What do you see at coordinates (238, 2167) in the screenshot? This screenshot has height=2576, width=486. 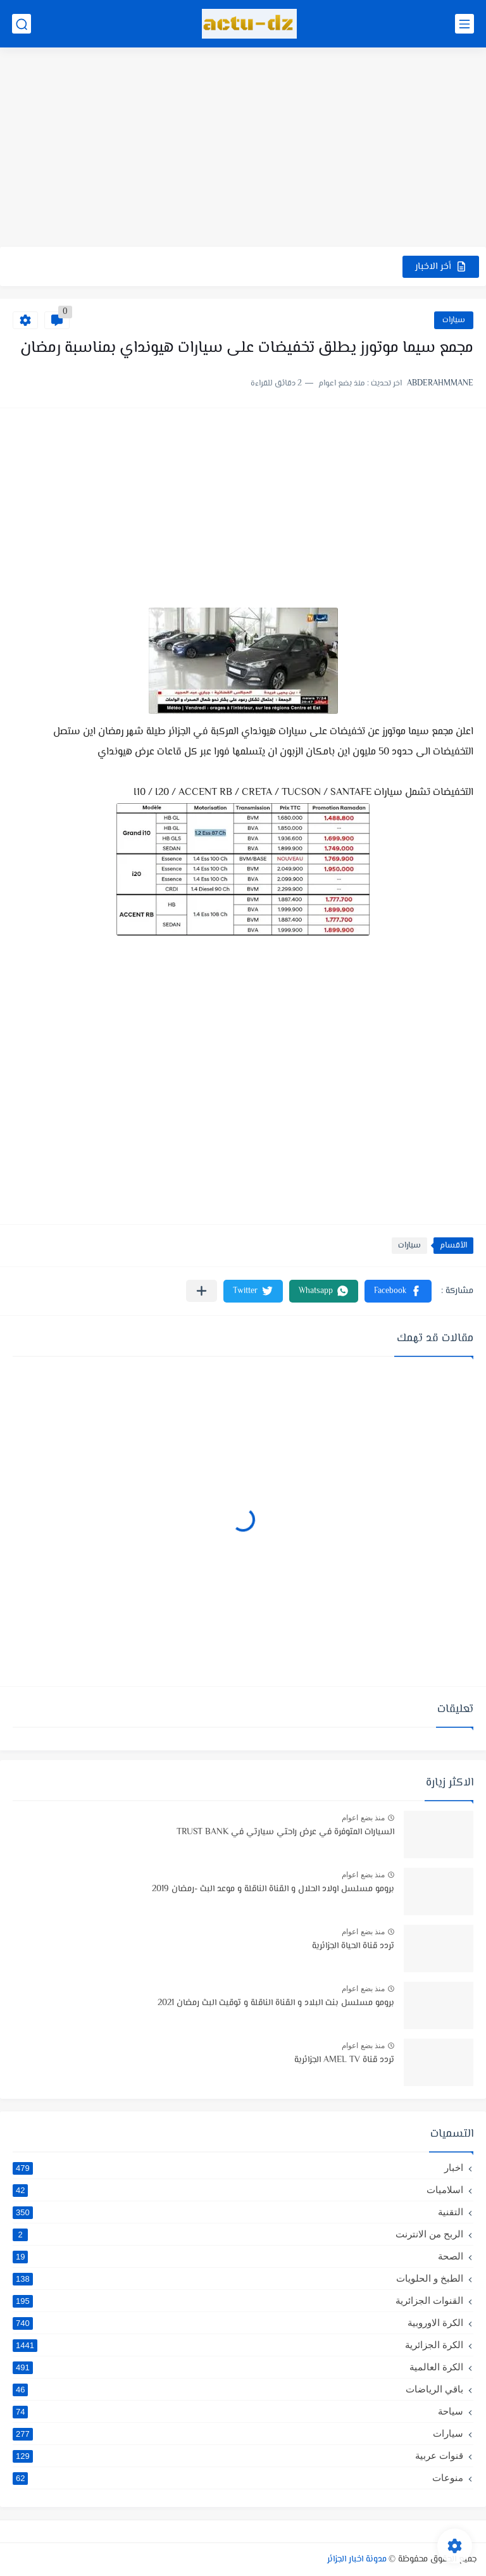 I see `اخبار` at bounding box center [238, 2167].